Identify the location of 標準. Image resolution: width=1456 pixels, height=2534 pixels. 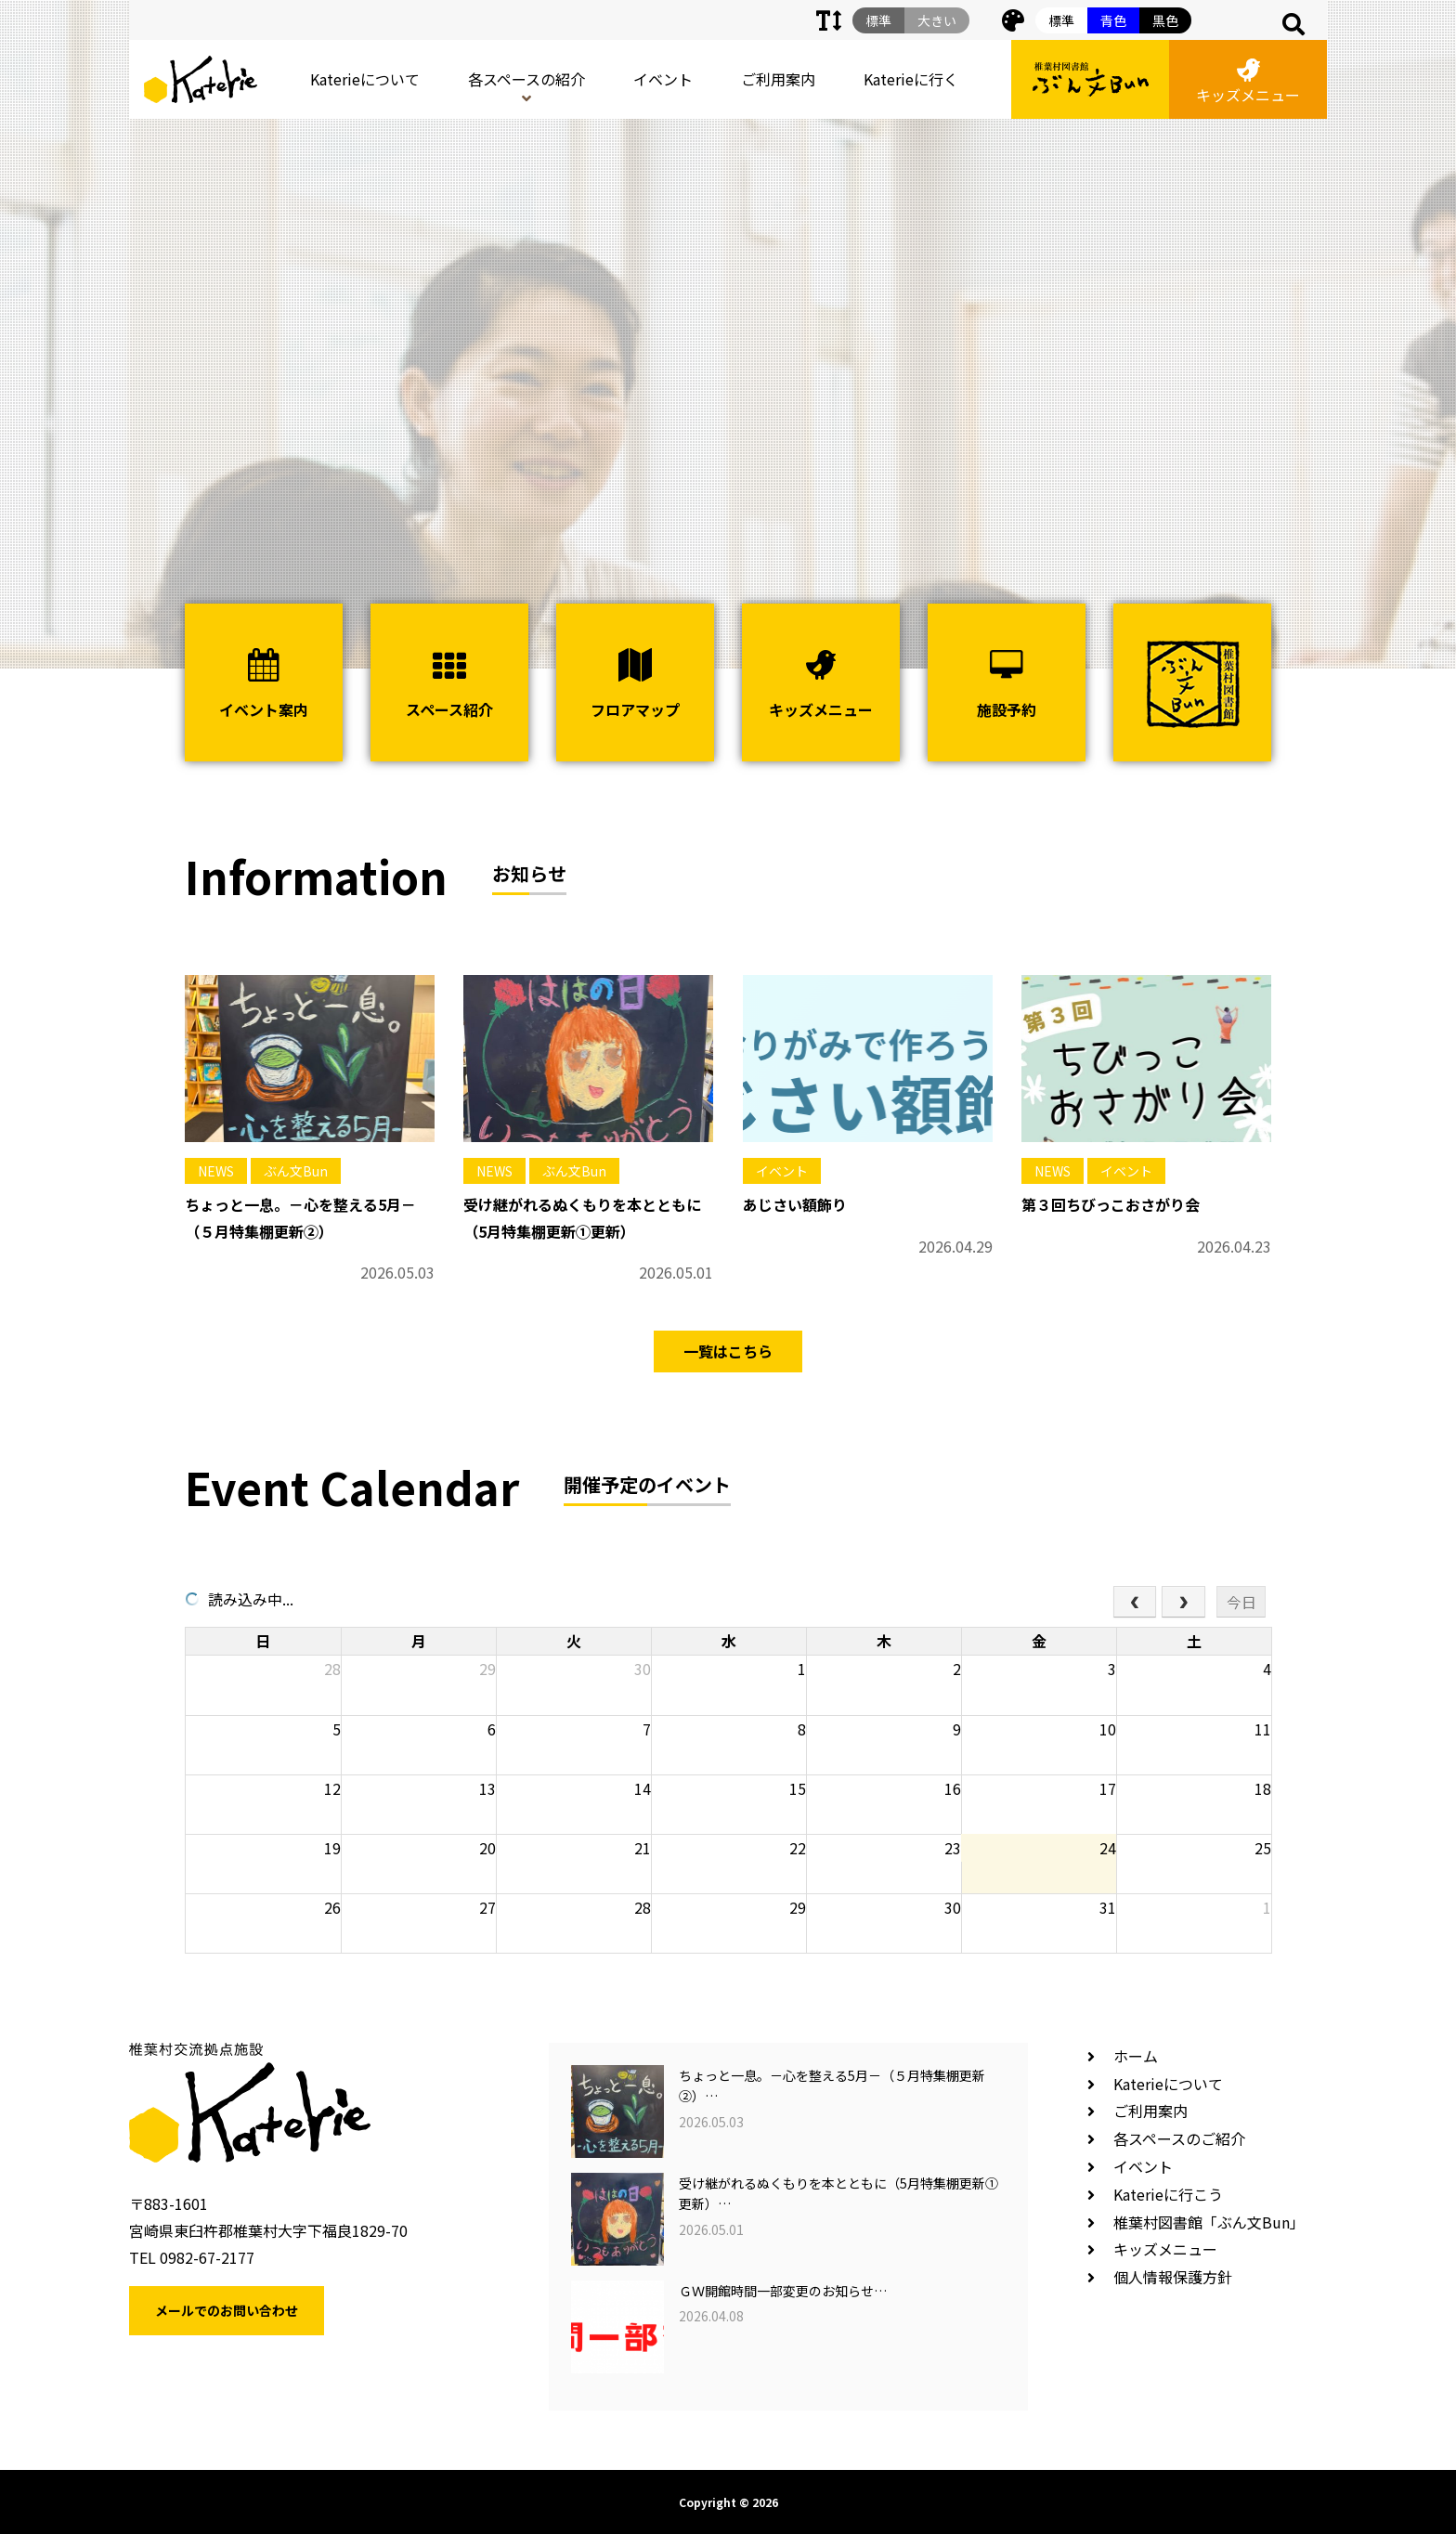
(1061, 20).